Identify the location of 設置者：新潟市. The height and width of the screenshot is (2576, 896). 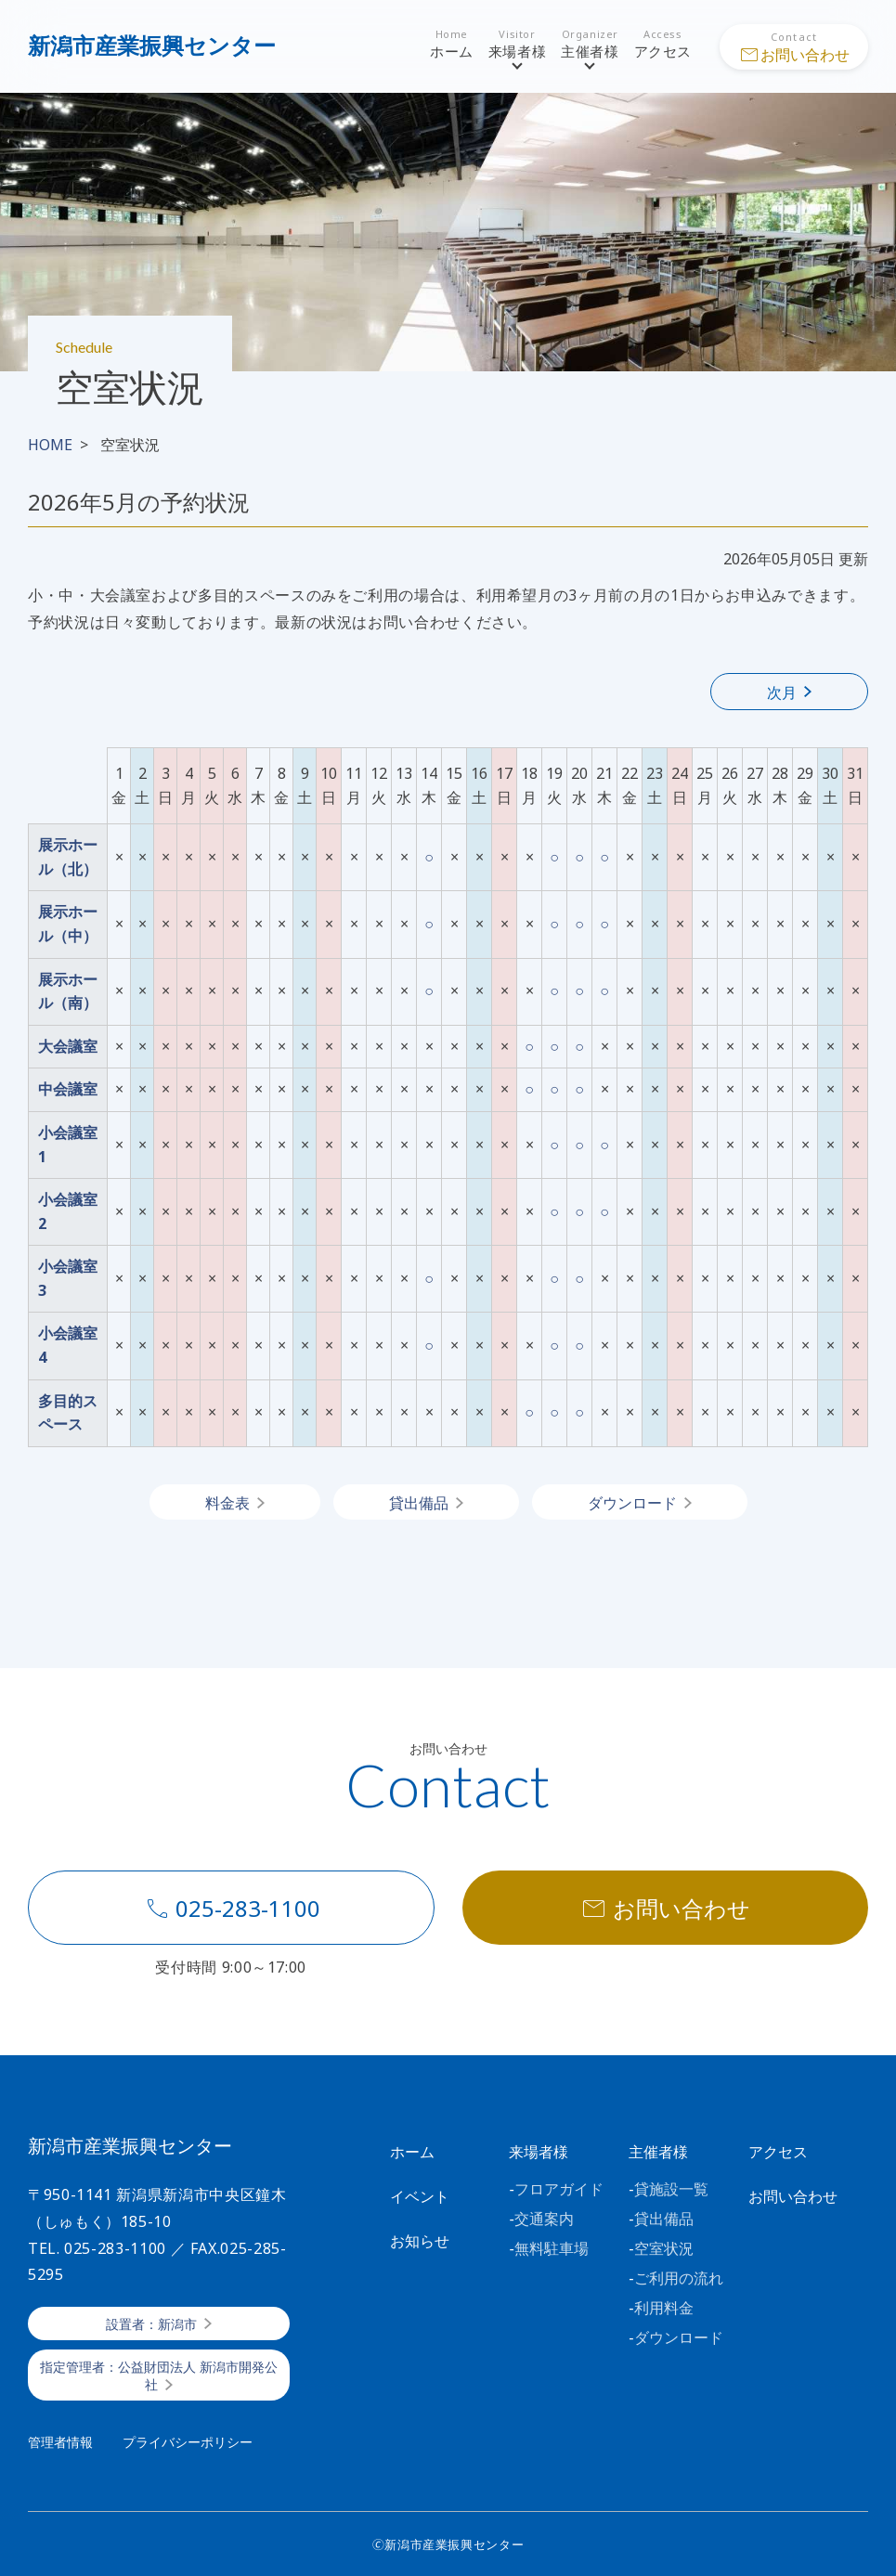
(151, 2324).